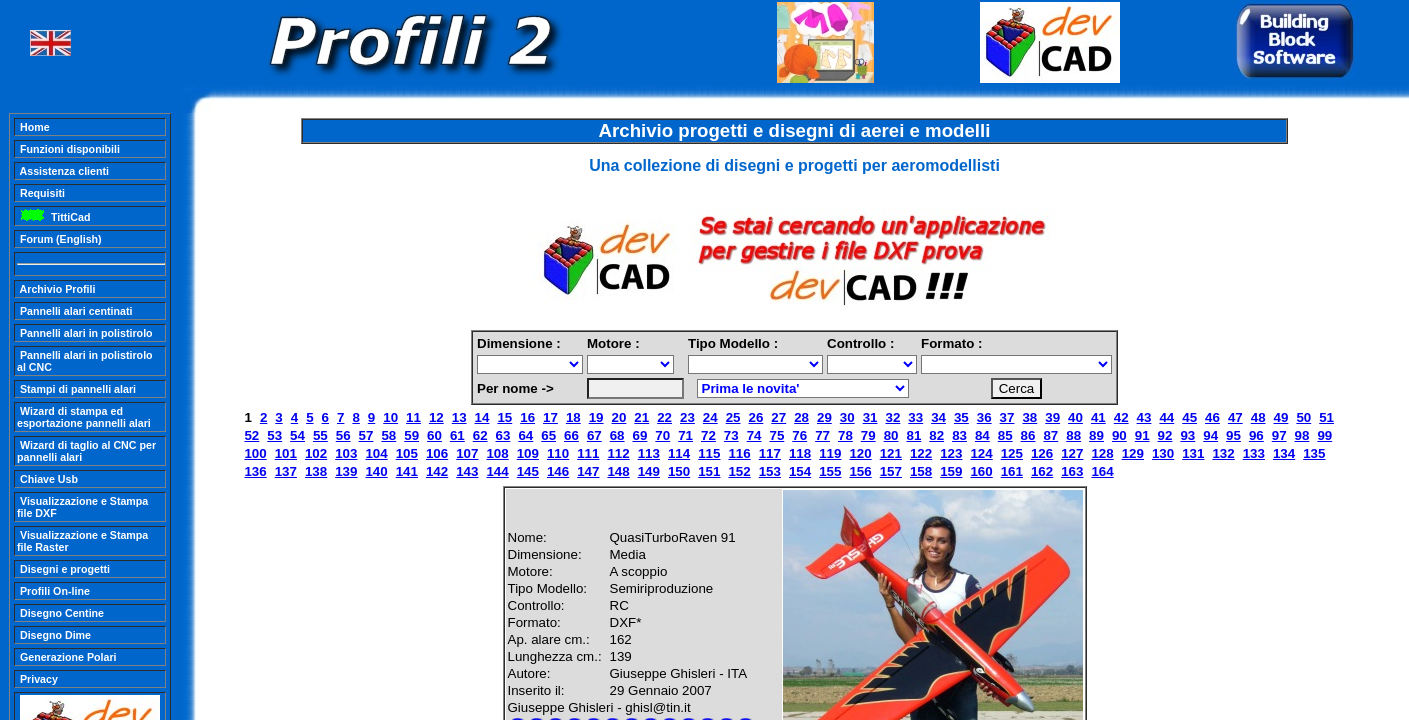 This screenshot has height=720, width=1409. I want to click on 85, so click(1005, 435).